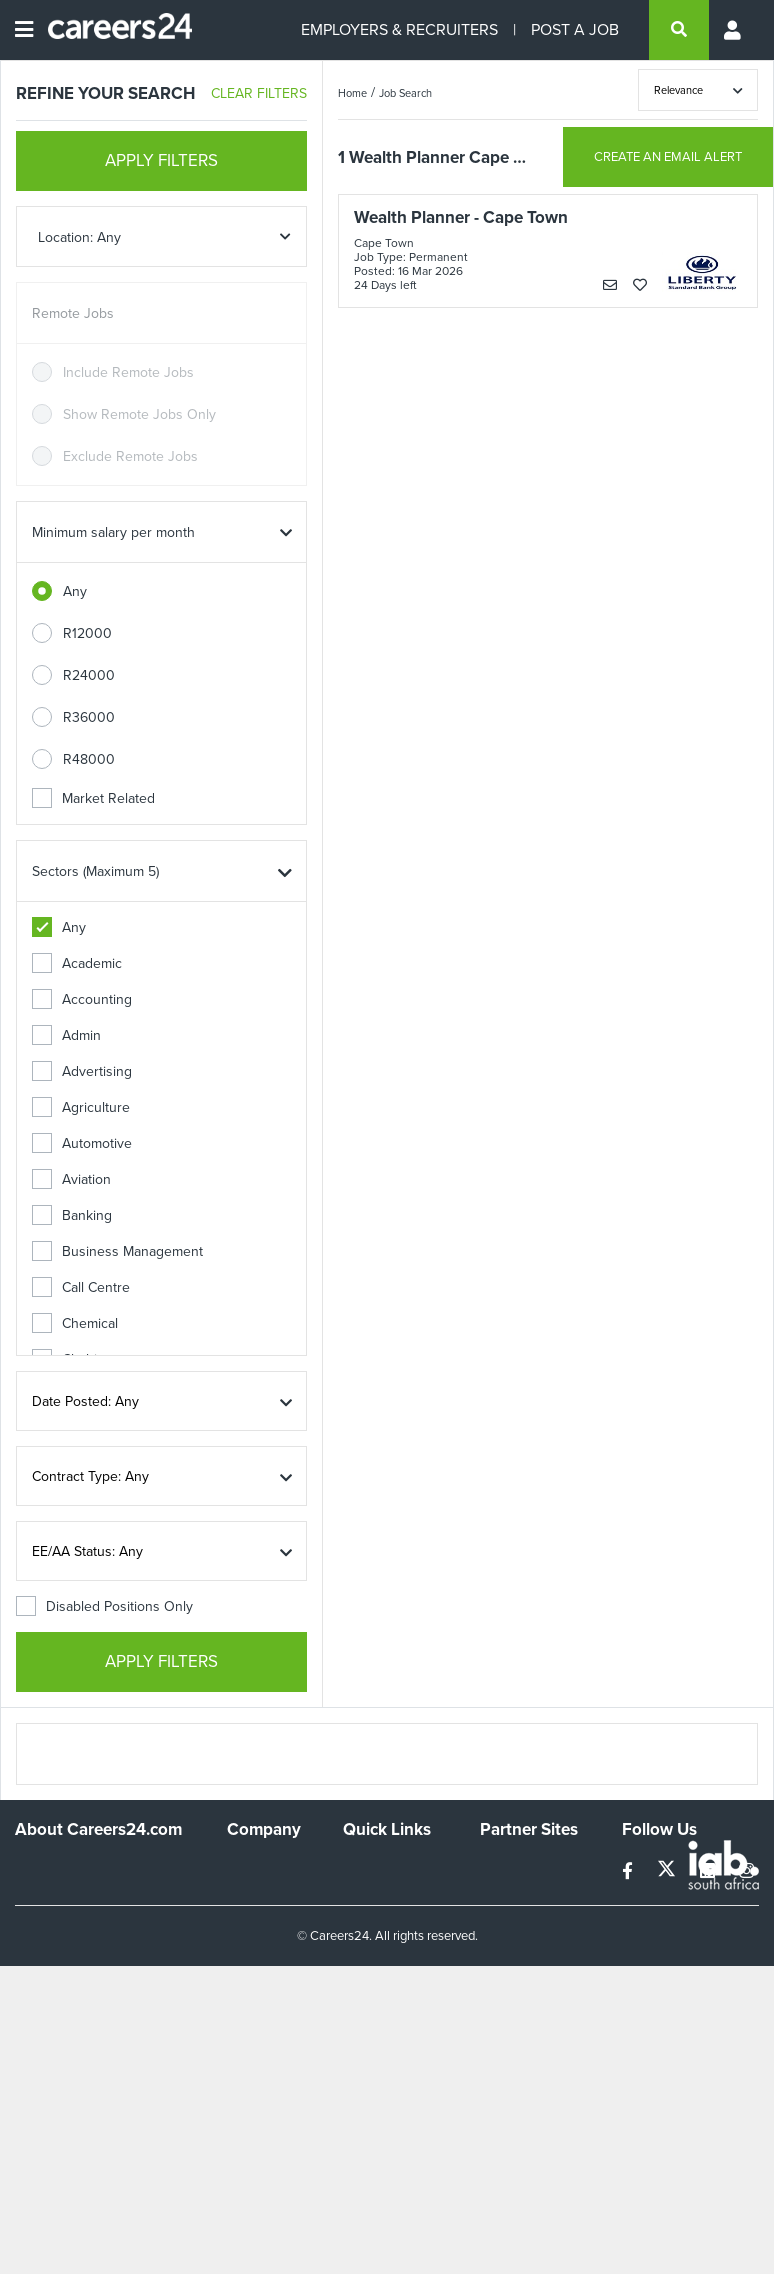 This screenshot has width=774, height=2274. Describe the element at coordinates (265, 1868) in the screenshot. I see `Work For Us` at that location.